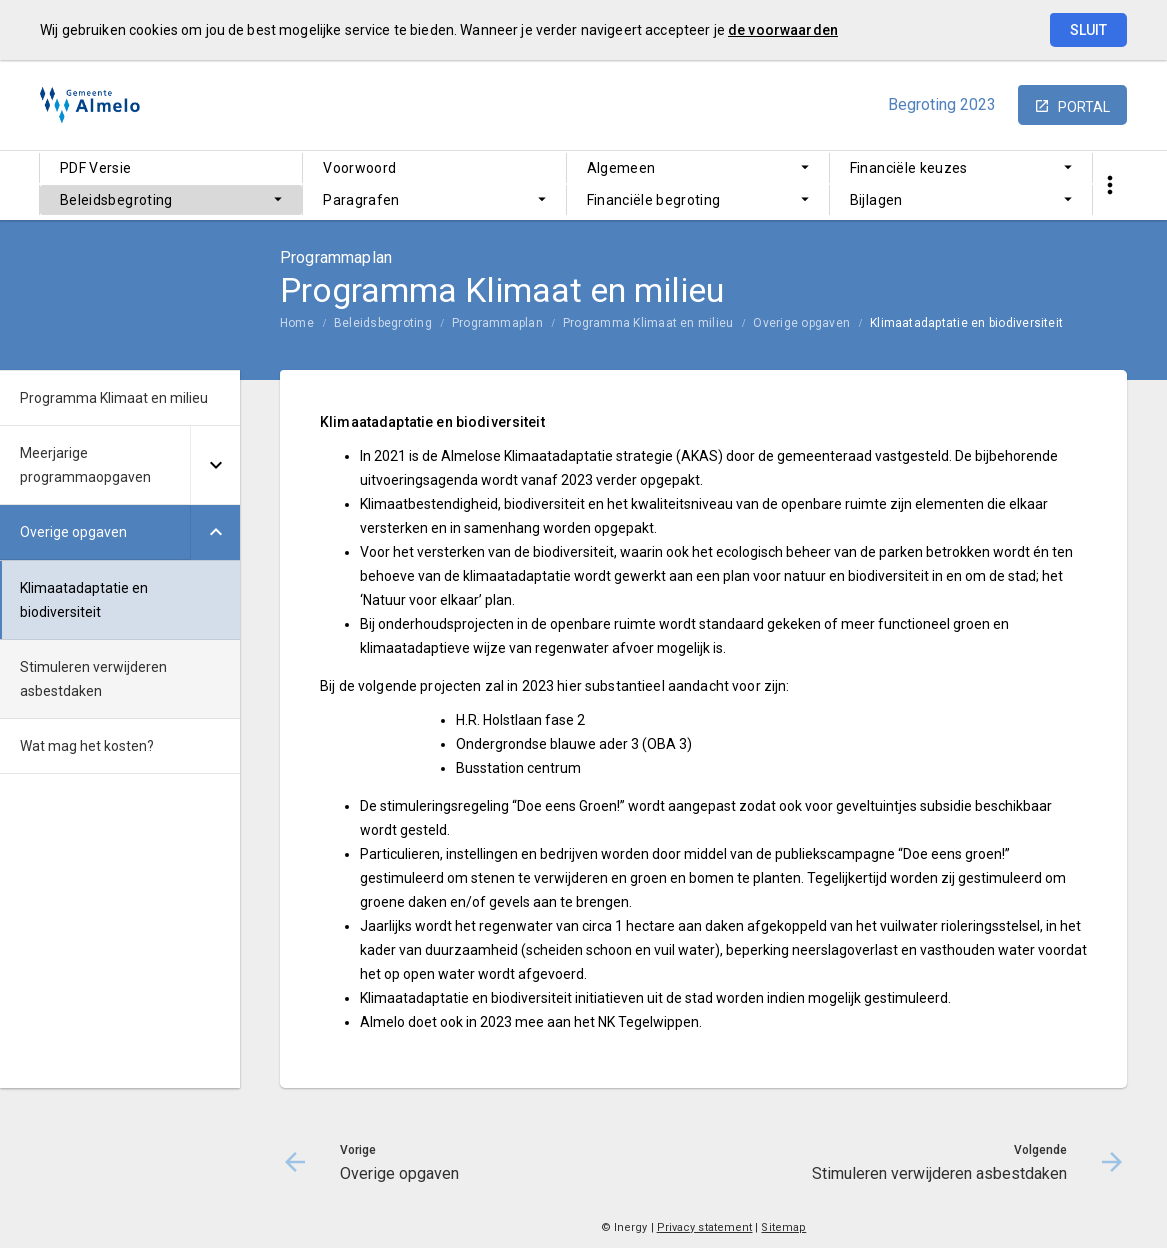 The image size is (1167, 1248). I want to click on Privacy statement, so click(705, 1227).